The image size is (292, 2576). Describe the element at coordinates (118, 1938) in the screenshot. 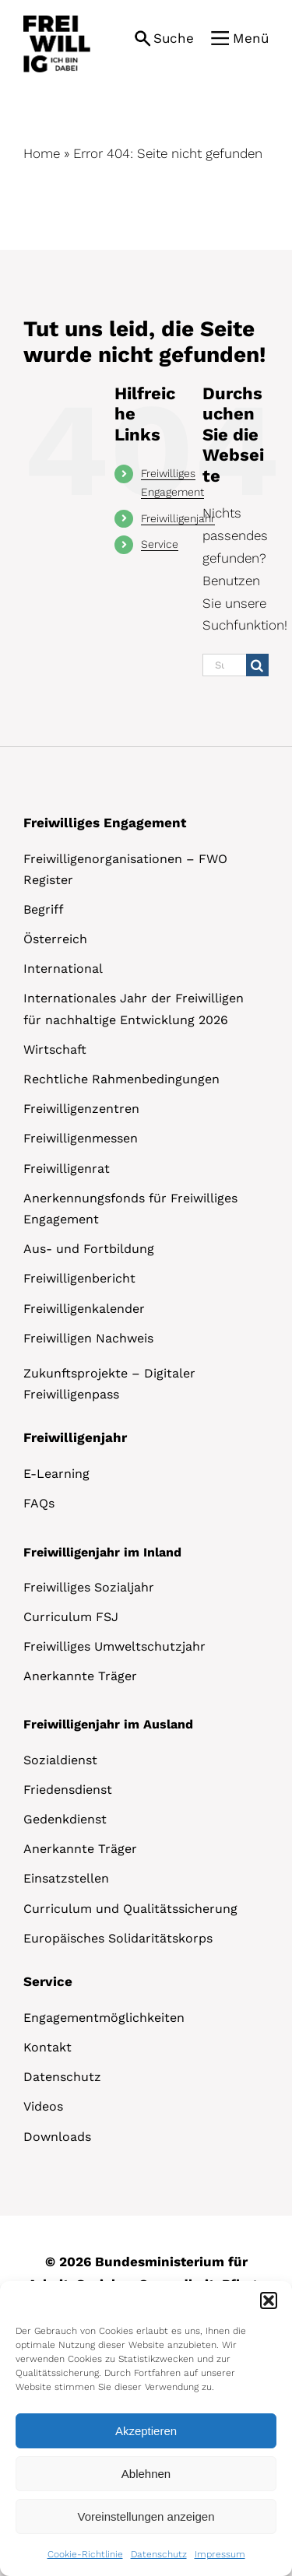

I see `Europäisches Solidaritätskorps` at that location.